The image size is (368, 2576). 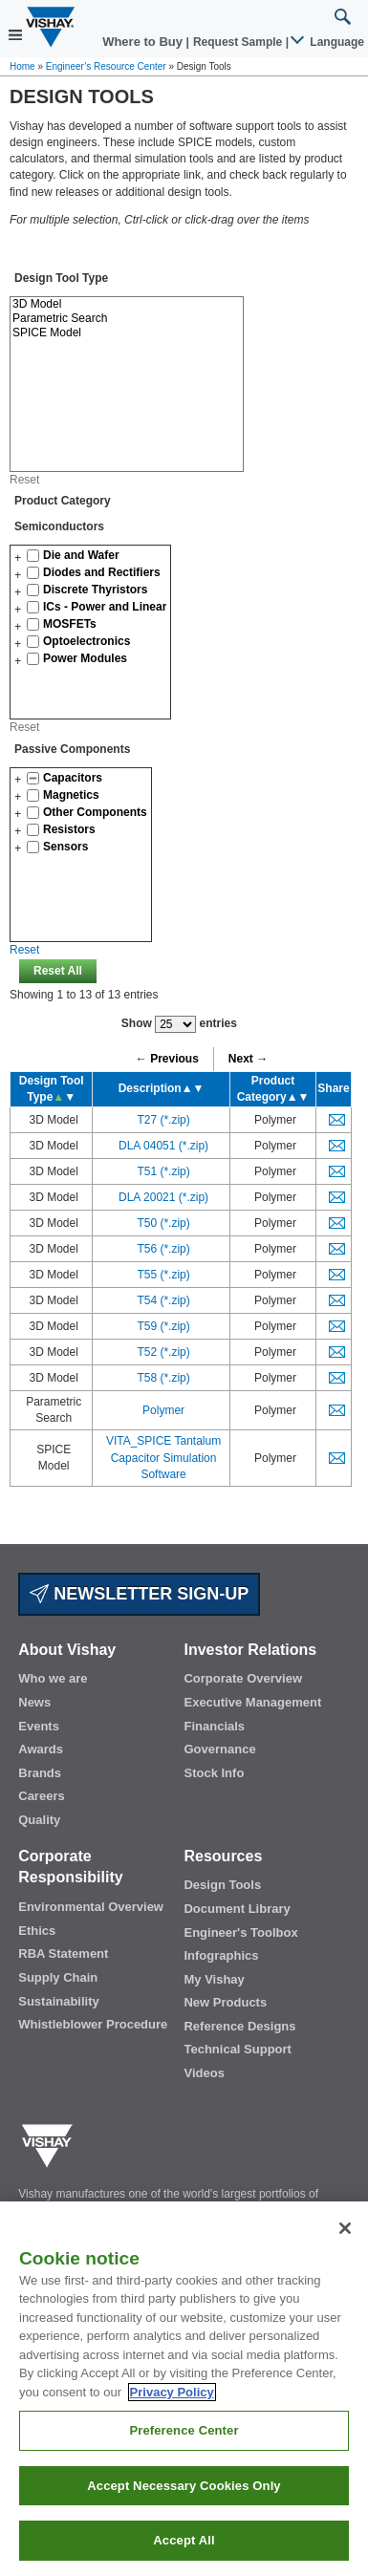 What do you see at coordinates (34, 1702) in the screenshot?
I see `News` at bounding box center [34, 1702].